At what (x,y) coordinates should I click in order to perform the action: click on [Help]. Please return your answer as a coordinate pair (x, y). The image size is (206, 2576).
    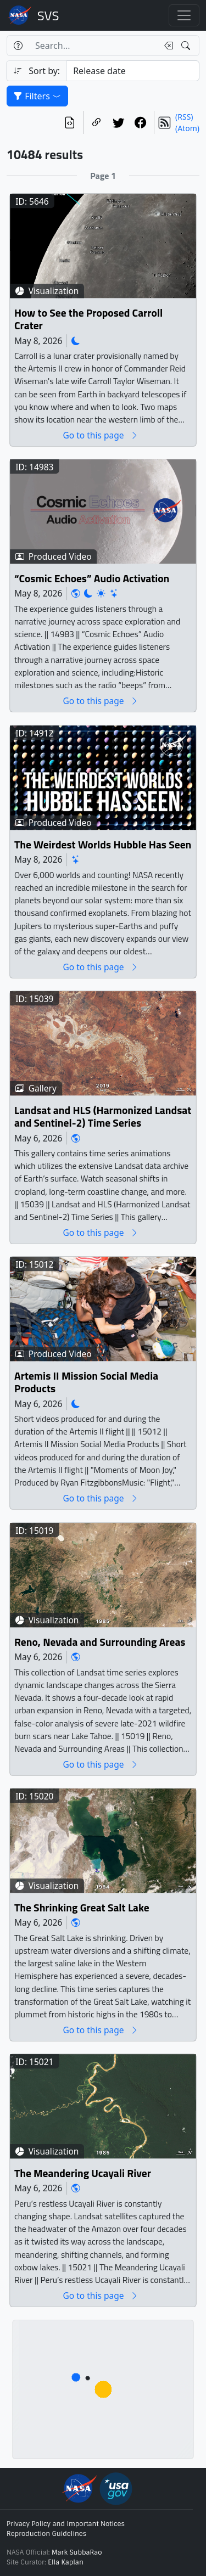
    Looking at the image, I should click on (18, 45).